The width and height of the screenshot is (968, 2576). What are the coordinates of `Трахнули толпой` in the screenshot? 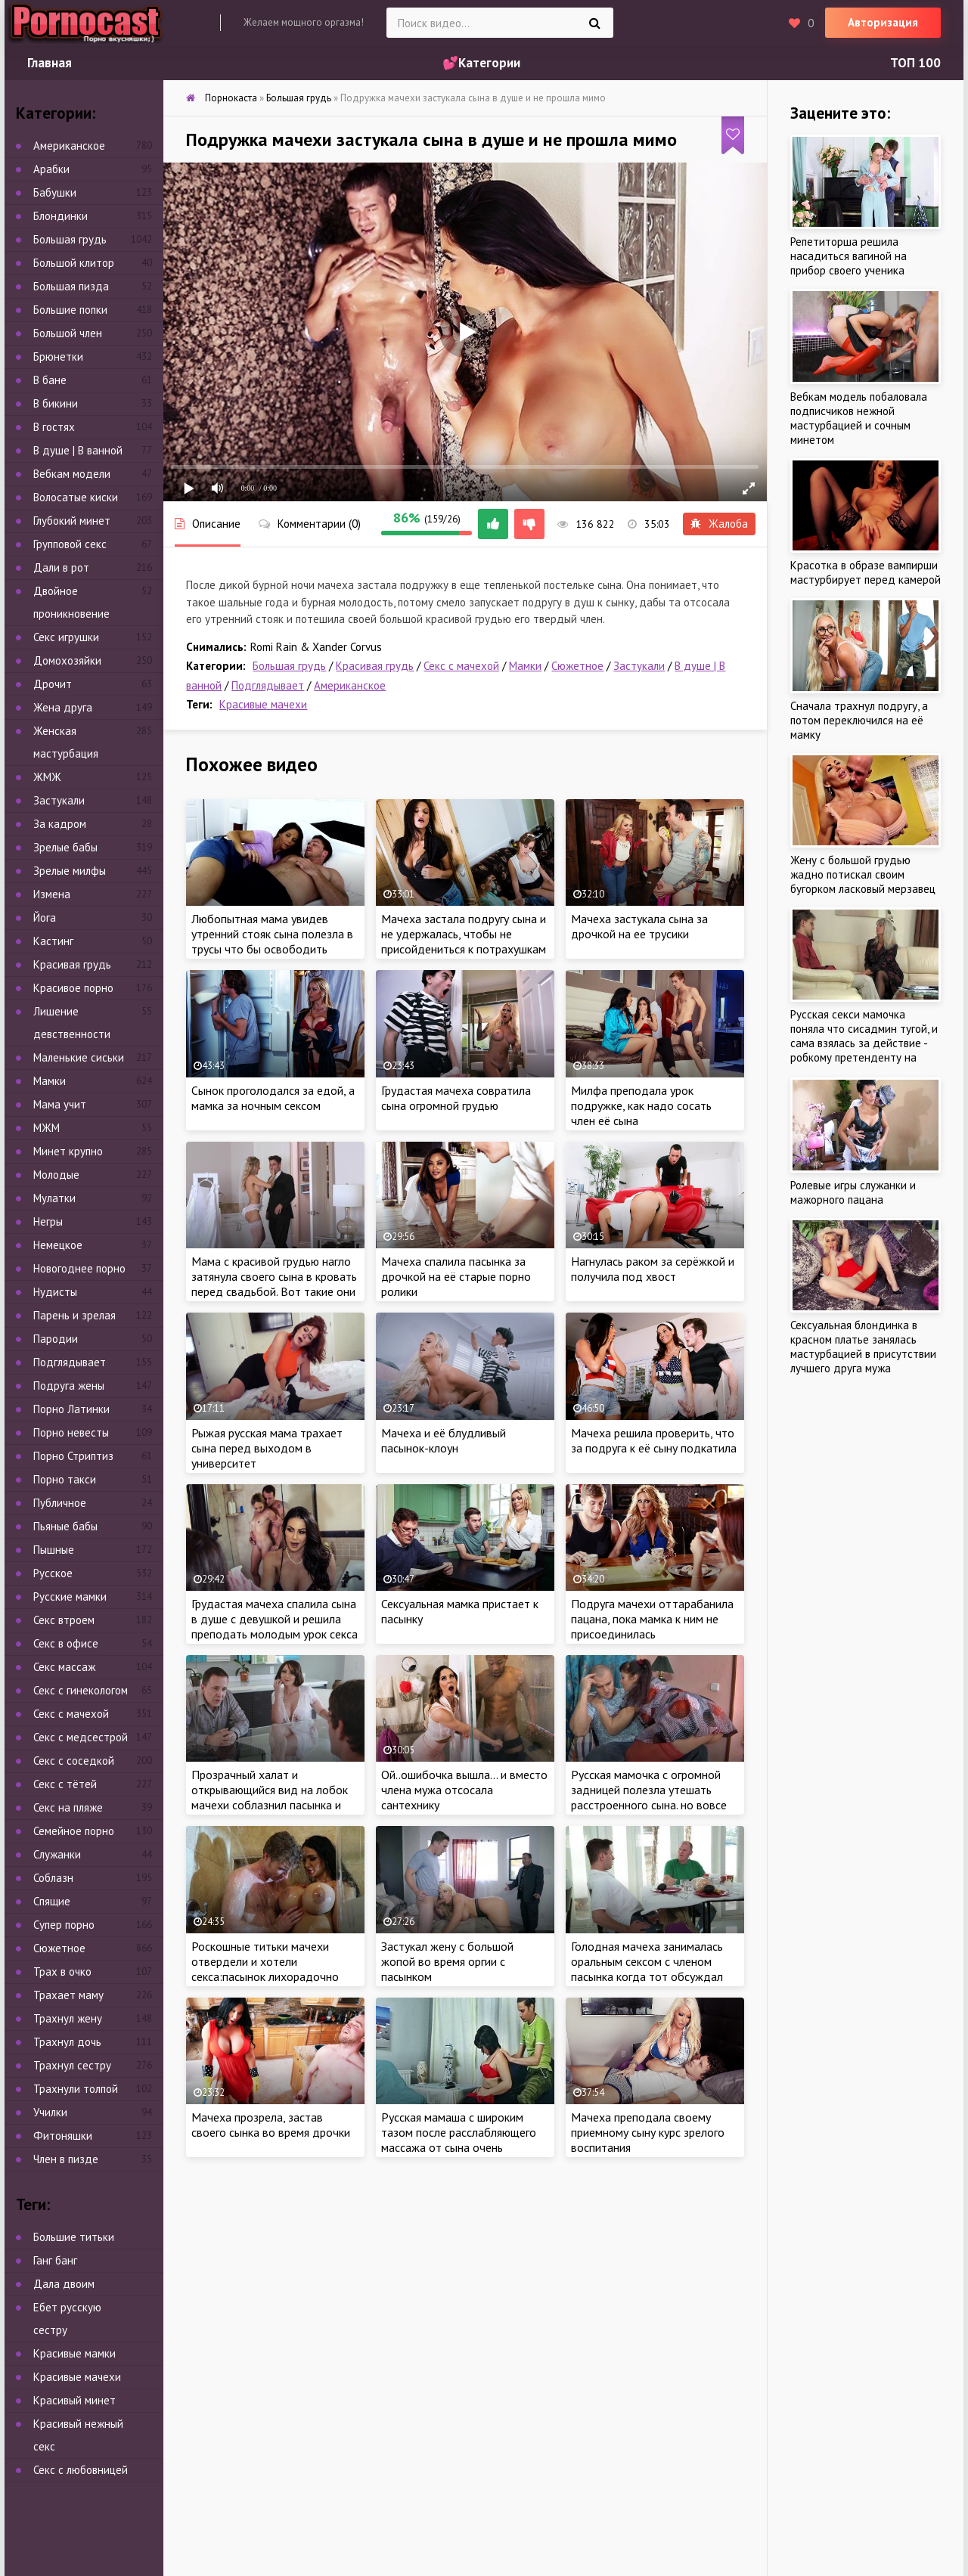 It's located at (75, 2089).